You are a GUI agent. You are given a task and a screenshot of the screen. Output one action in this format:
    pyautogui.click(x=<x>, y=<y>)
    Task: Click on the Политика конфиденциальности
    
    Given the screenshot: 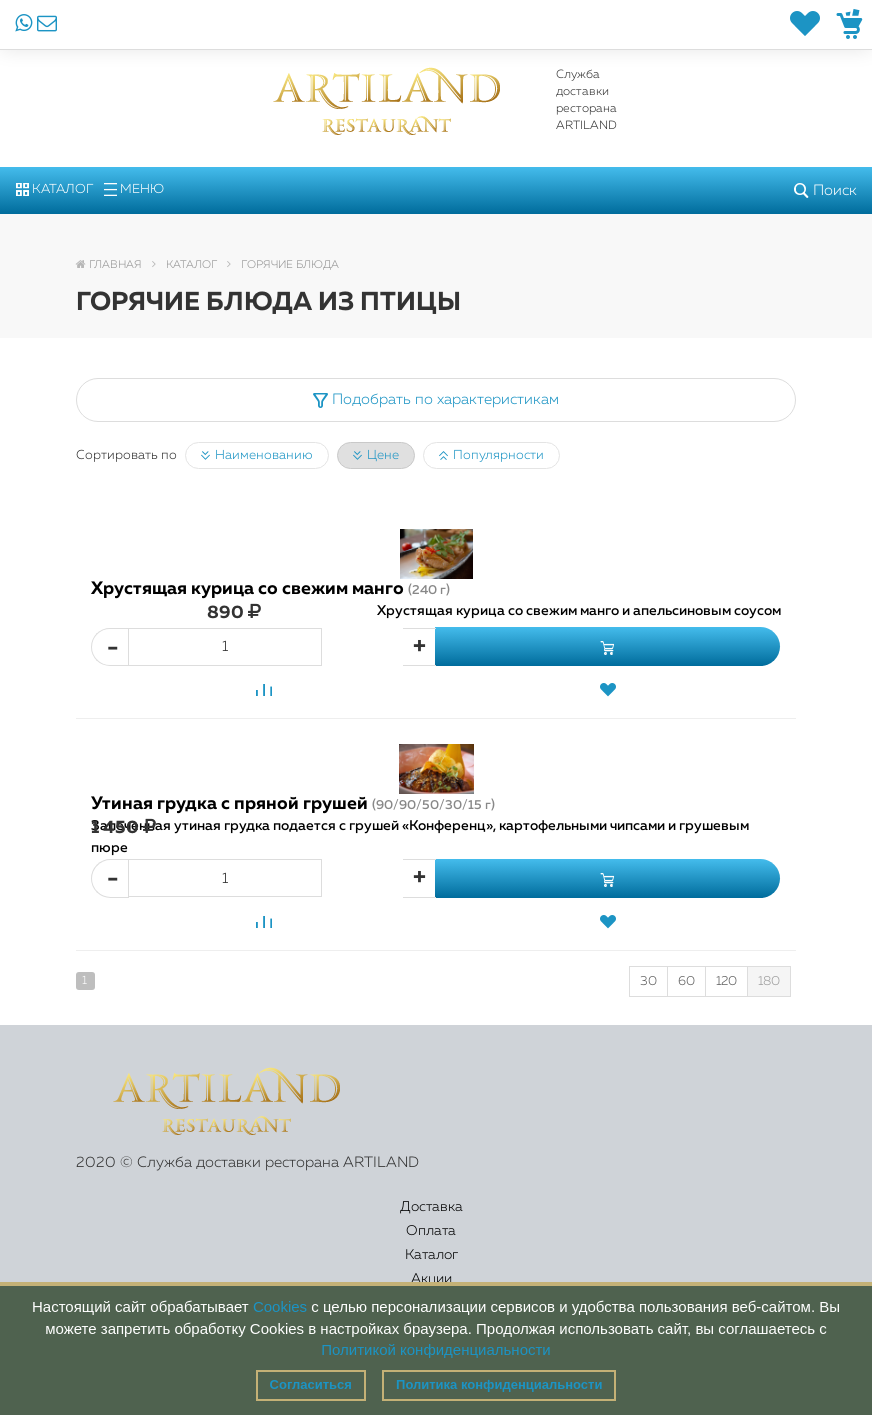 What is the action you would take?
    pyautogui.click(x=499, y=1384)
    